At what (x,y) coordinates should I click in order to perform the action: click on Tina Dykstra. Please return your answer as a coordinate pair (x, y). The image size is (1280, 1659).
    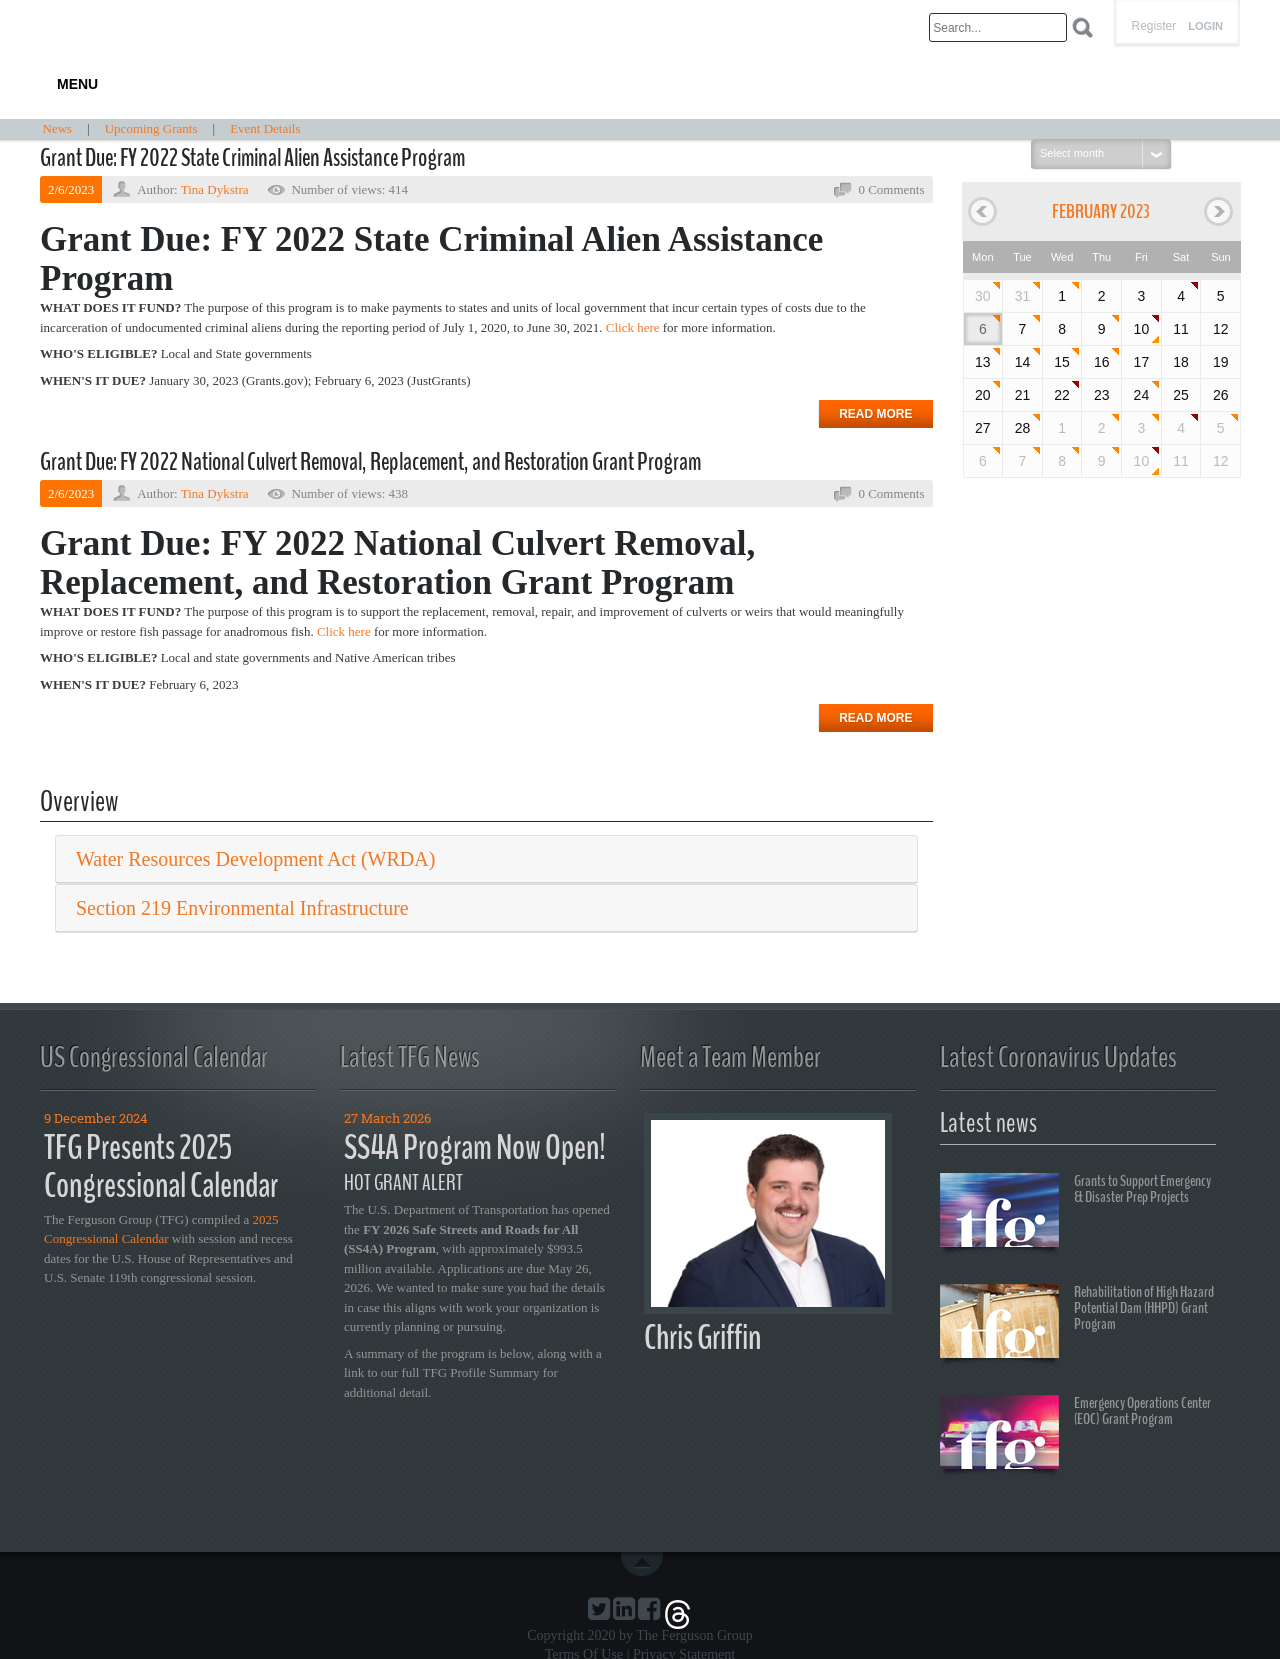
    Looking at the image, I should click on (215, 189).